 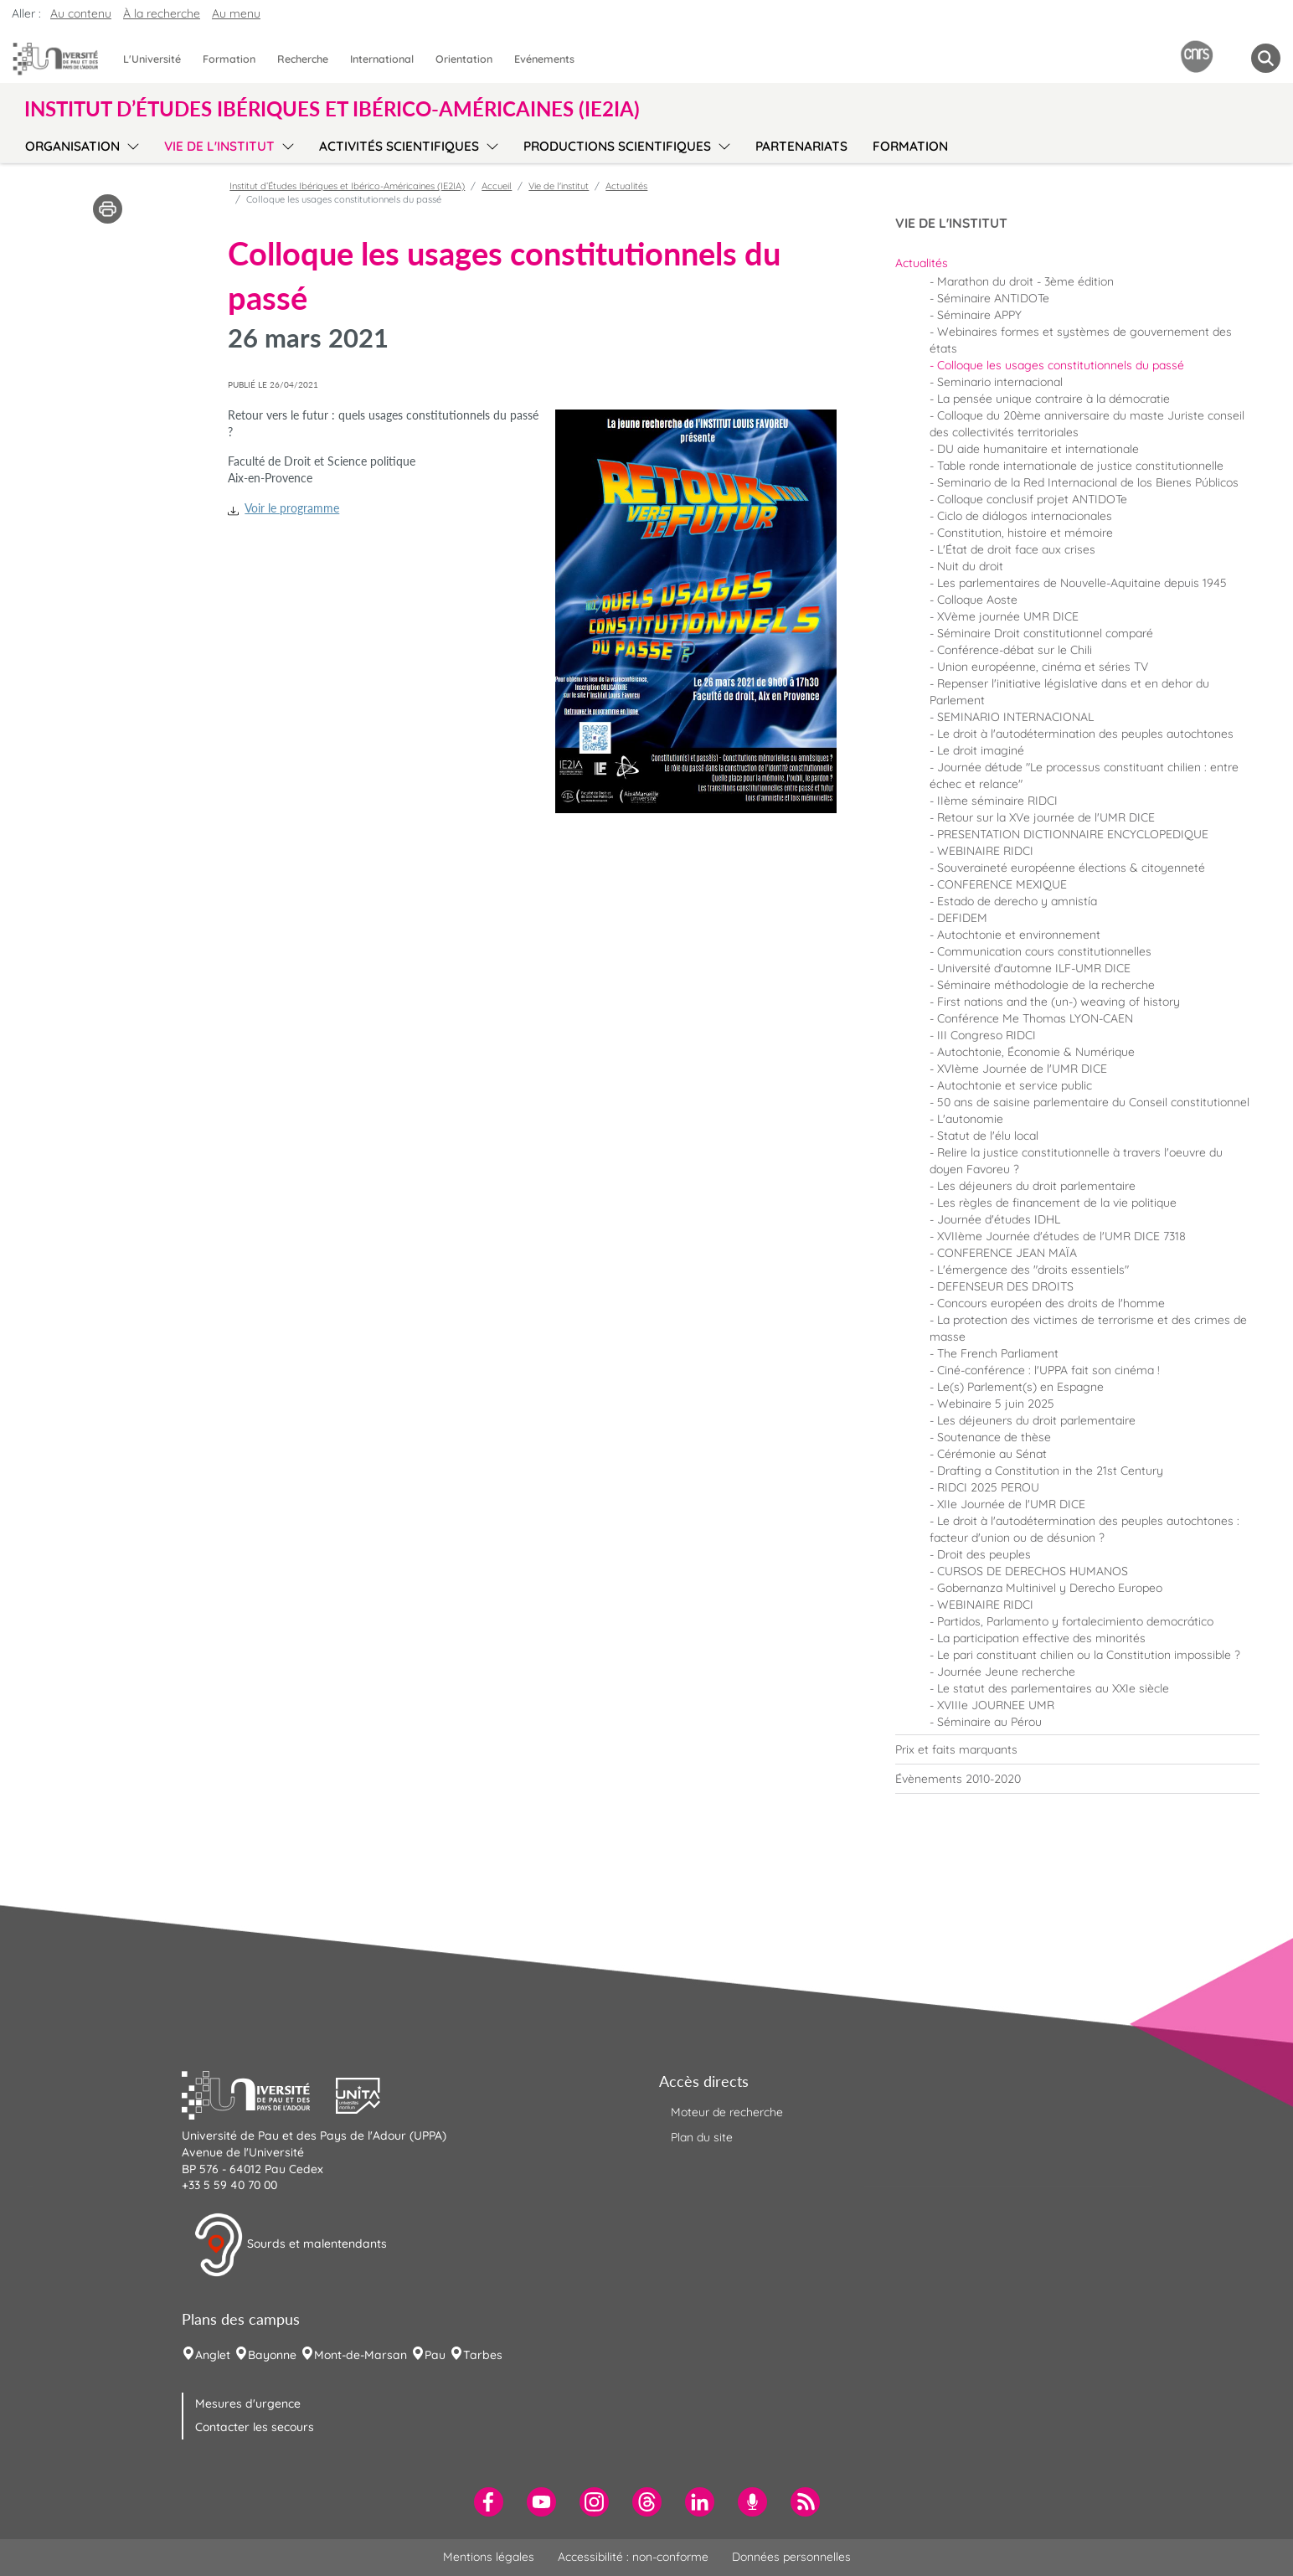 I want to click on Mont-de-Marsan [menuitem], so click(x=360, y=2354).